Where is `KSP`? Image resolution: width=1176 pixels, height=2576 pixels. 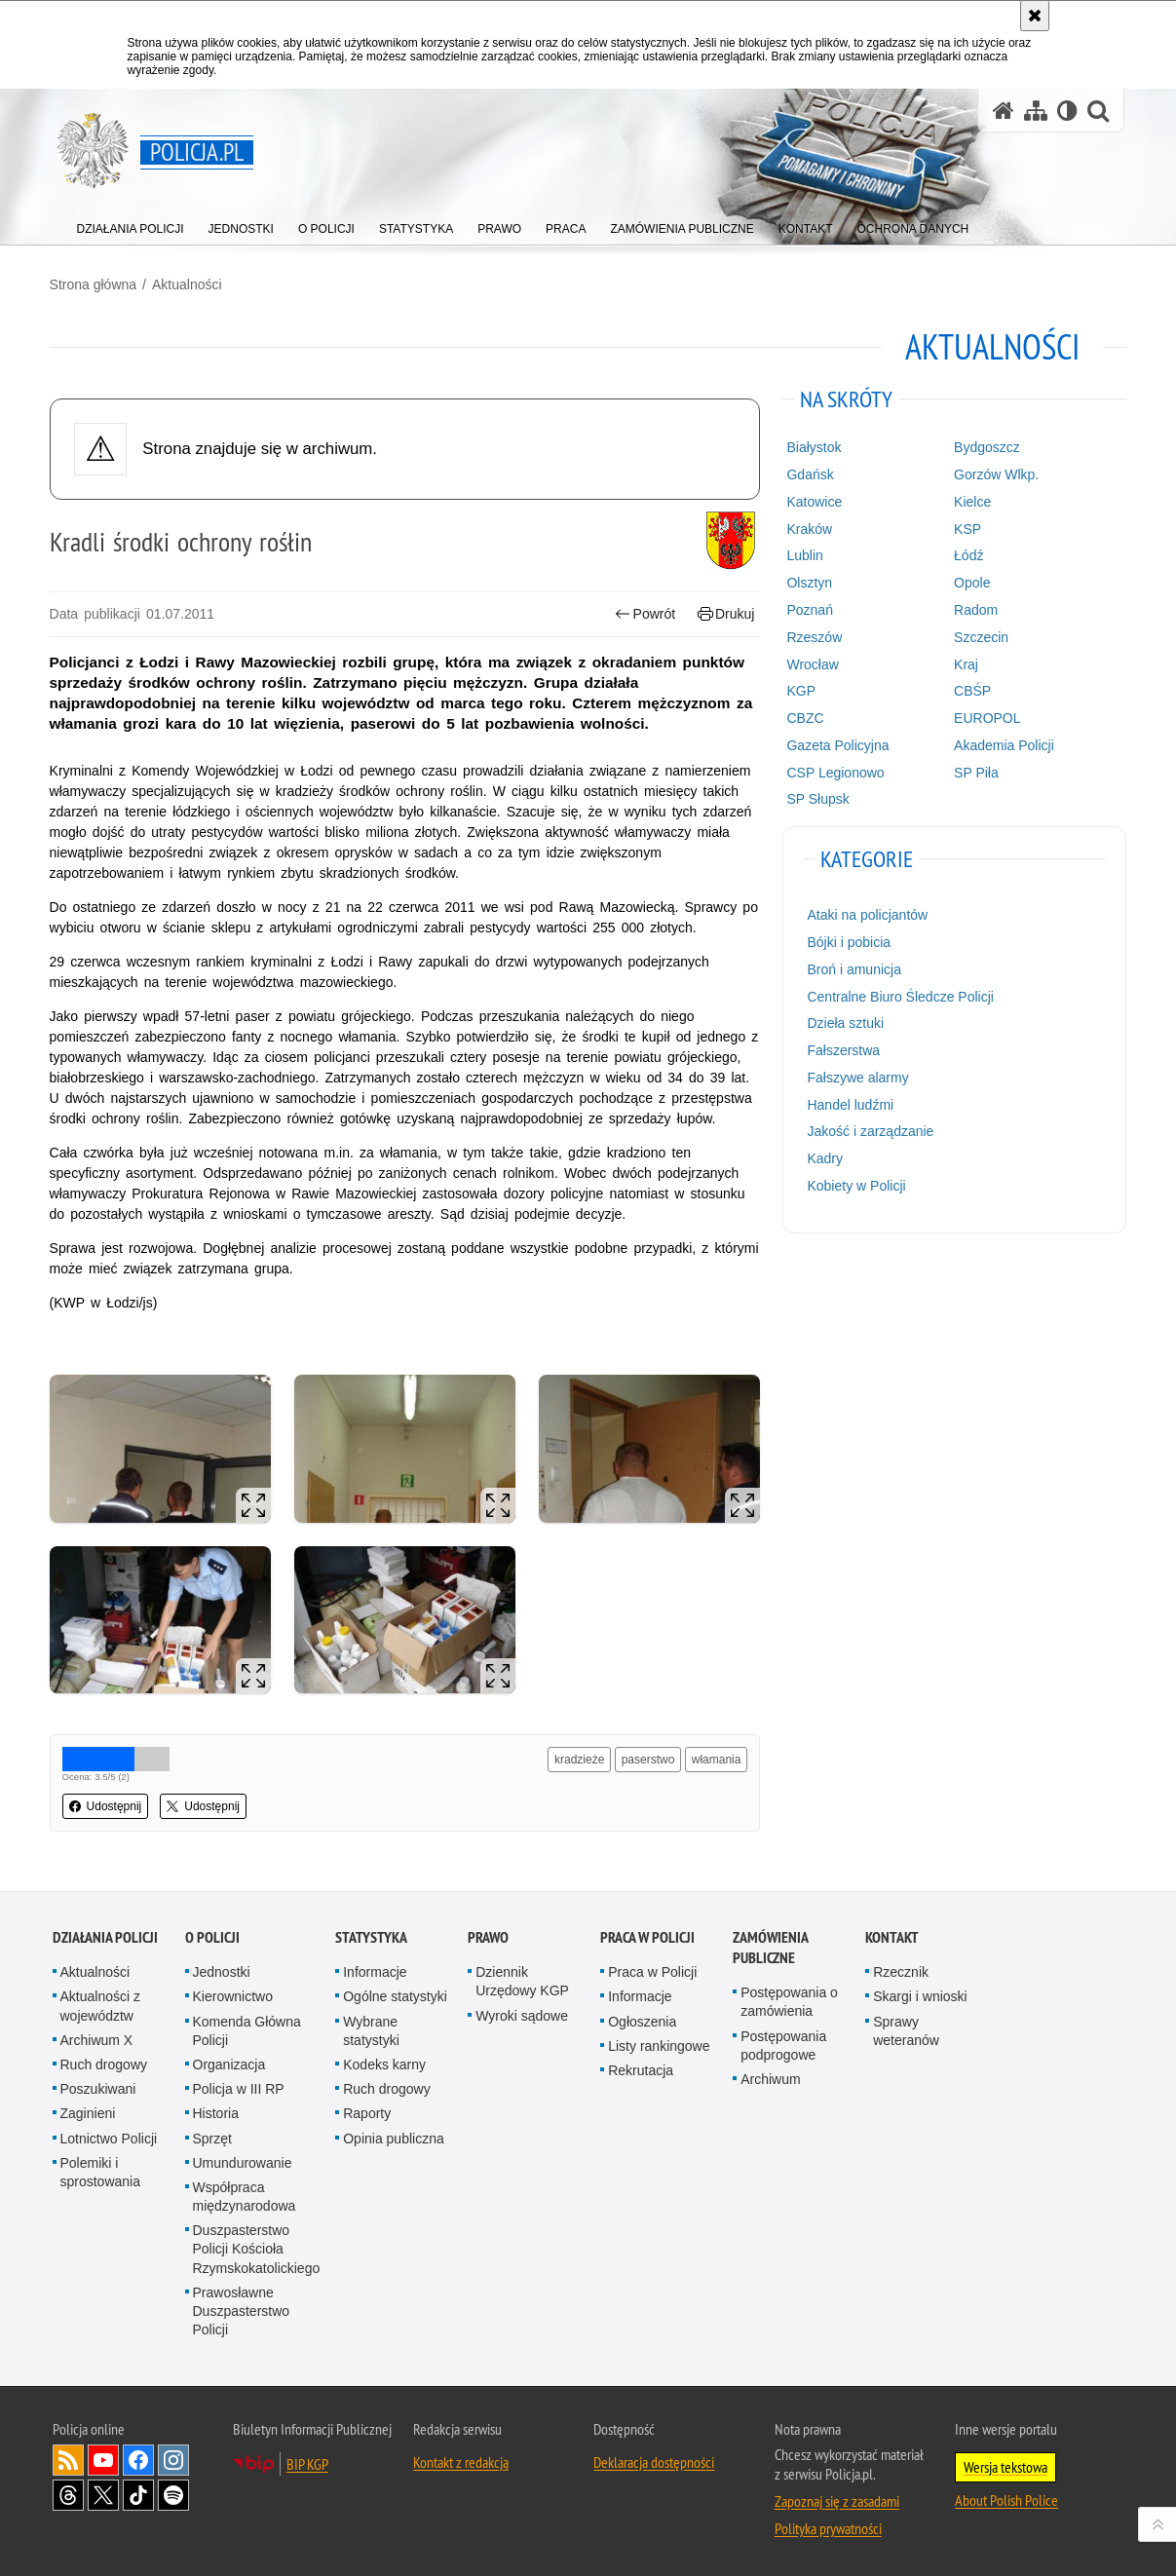
KSP is located at coordinates (965, 528).